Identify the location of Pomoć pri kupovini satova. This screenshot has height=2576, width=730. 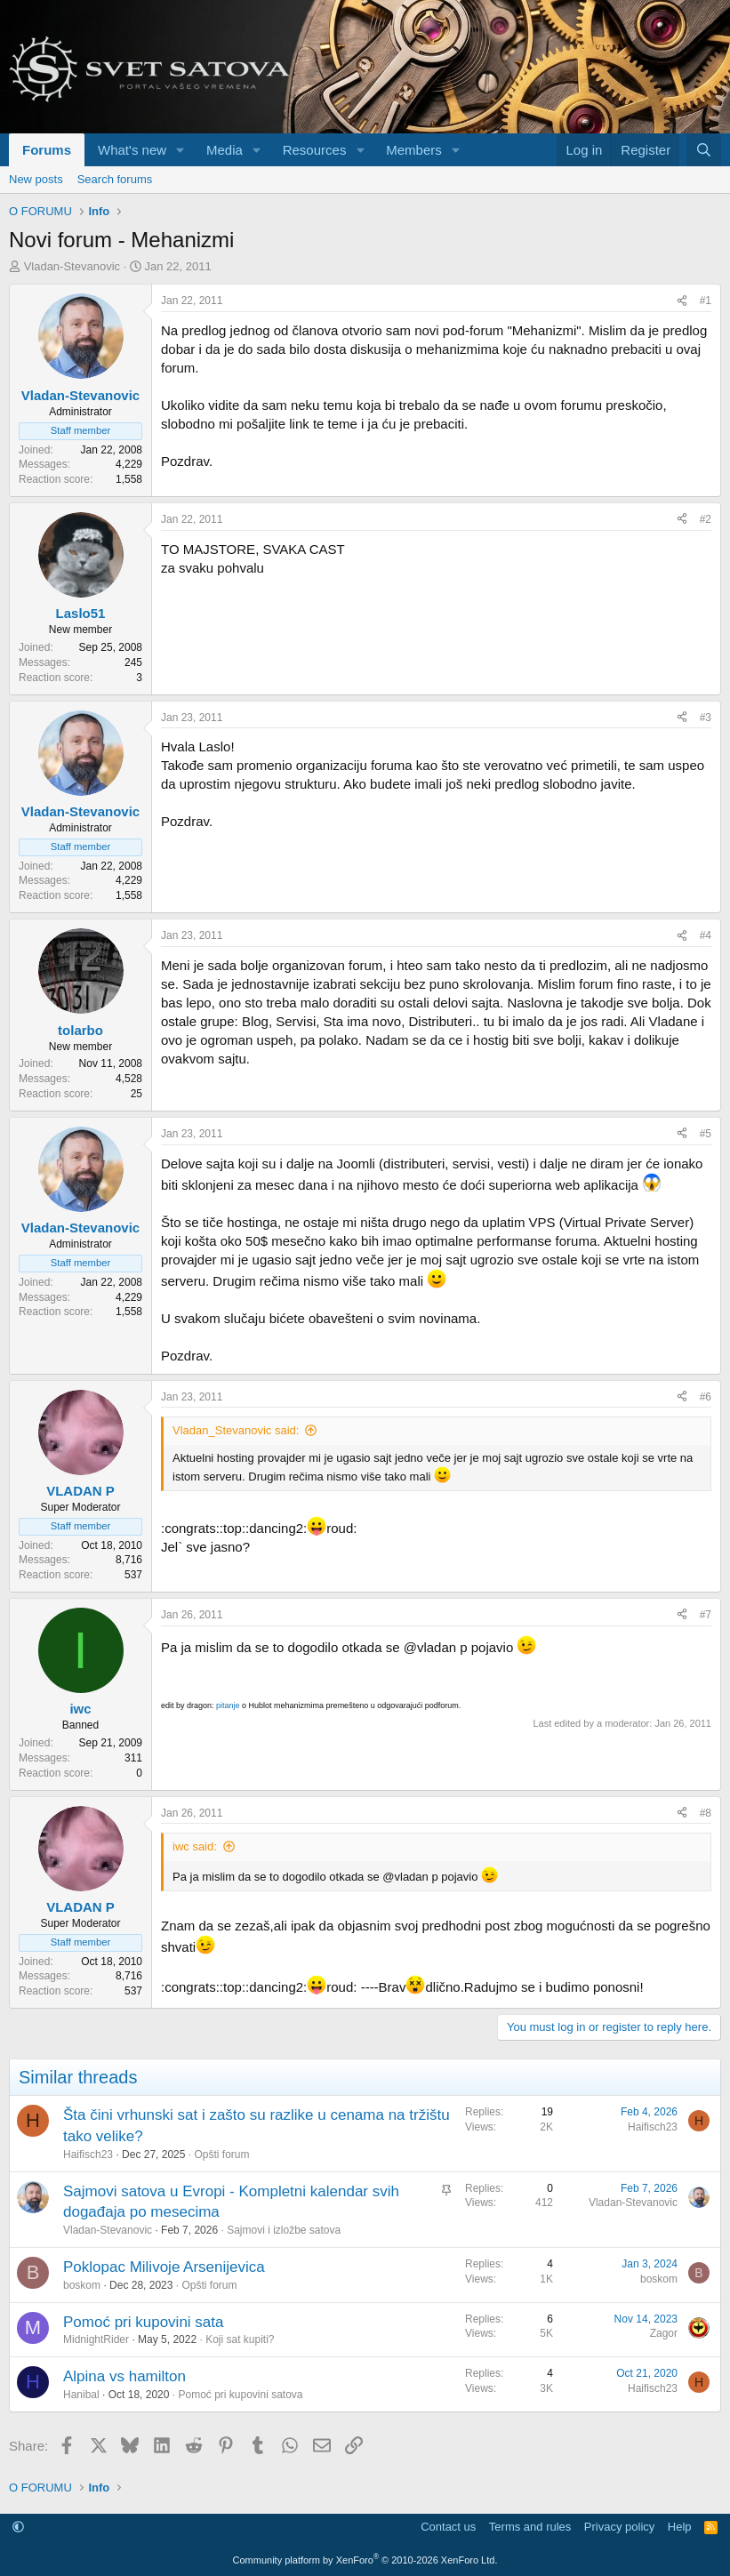
(240, 2394).